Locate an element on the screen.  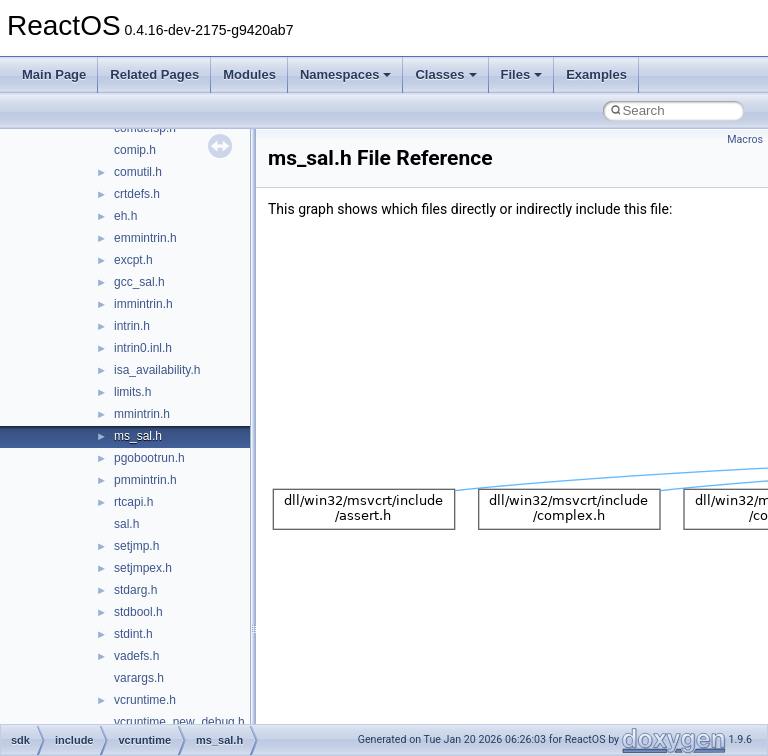
stdbool.h is located at coordinates (138, 612).